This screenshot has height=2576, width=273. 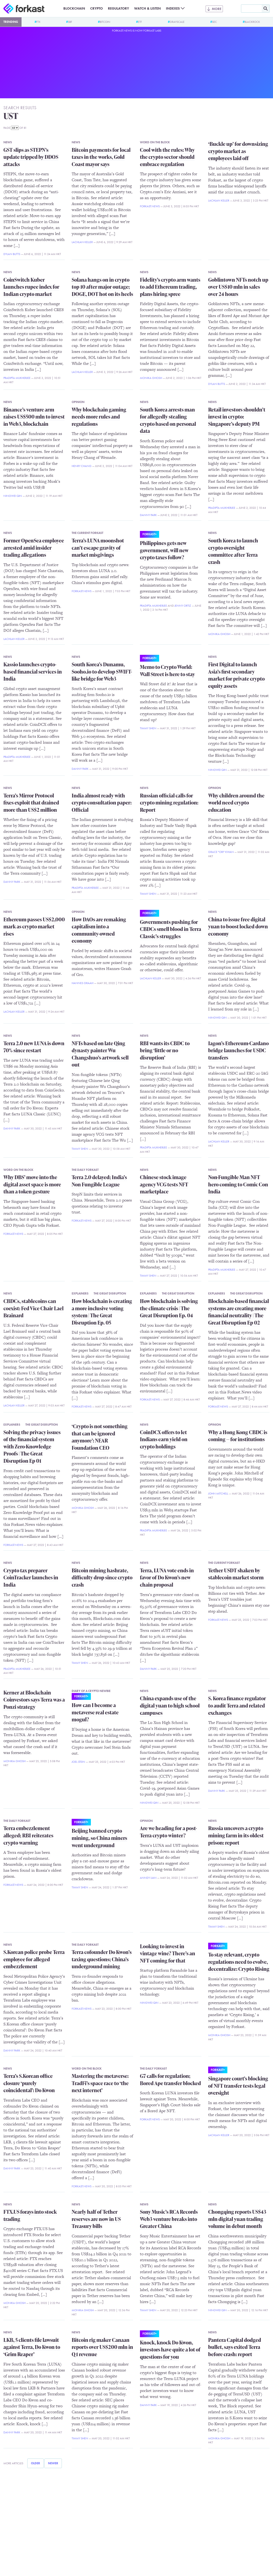 I want to click on Philippines gets new government, will new crypto taxes follow?, so click(x=164, y=550).